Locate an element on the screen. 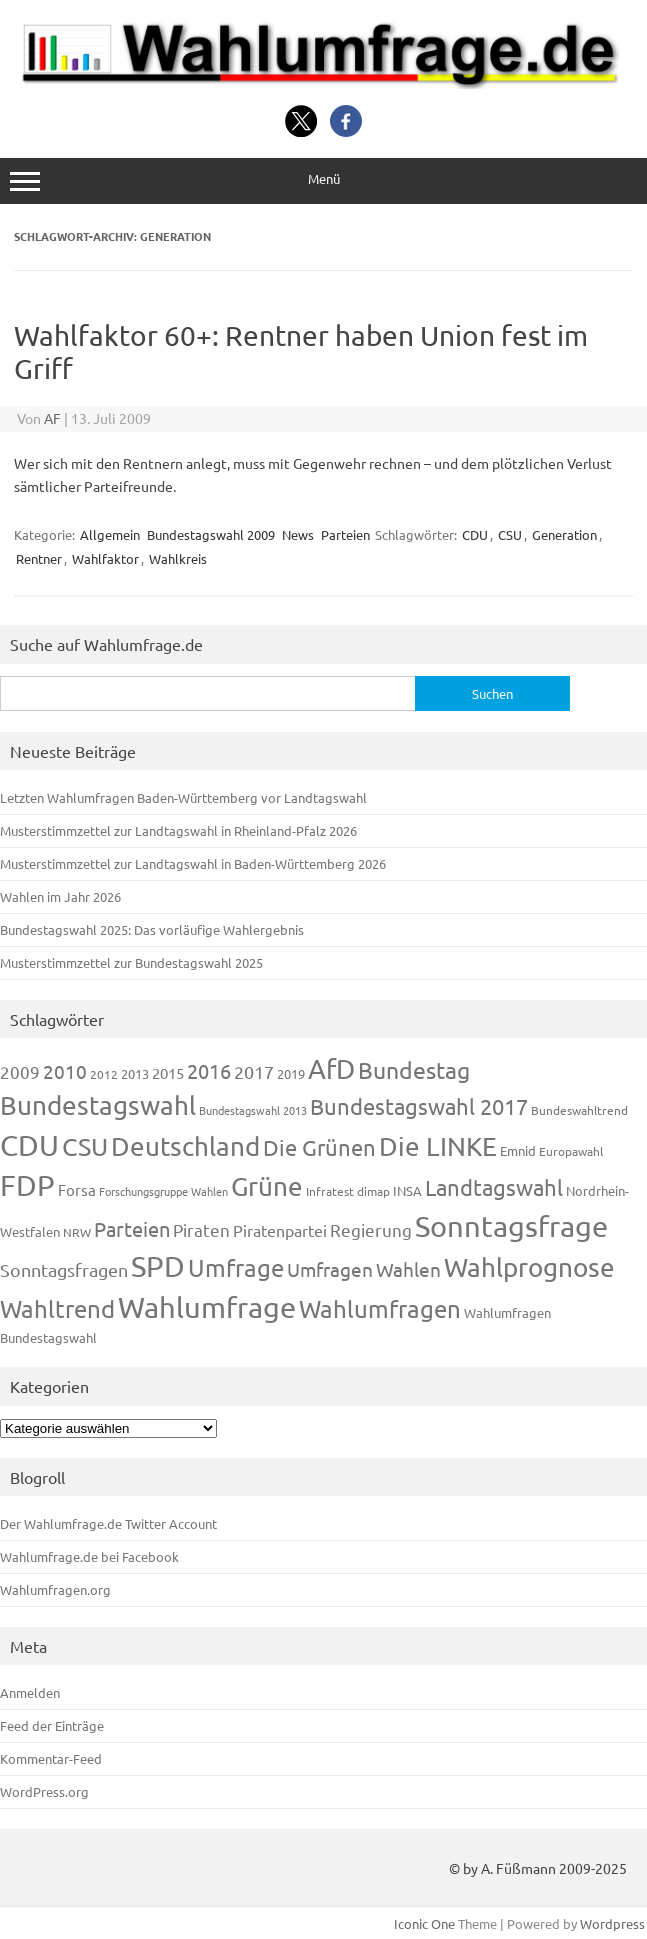 The image size is (647, 1939). Parteien is located at coordinates (345, 534).